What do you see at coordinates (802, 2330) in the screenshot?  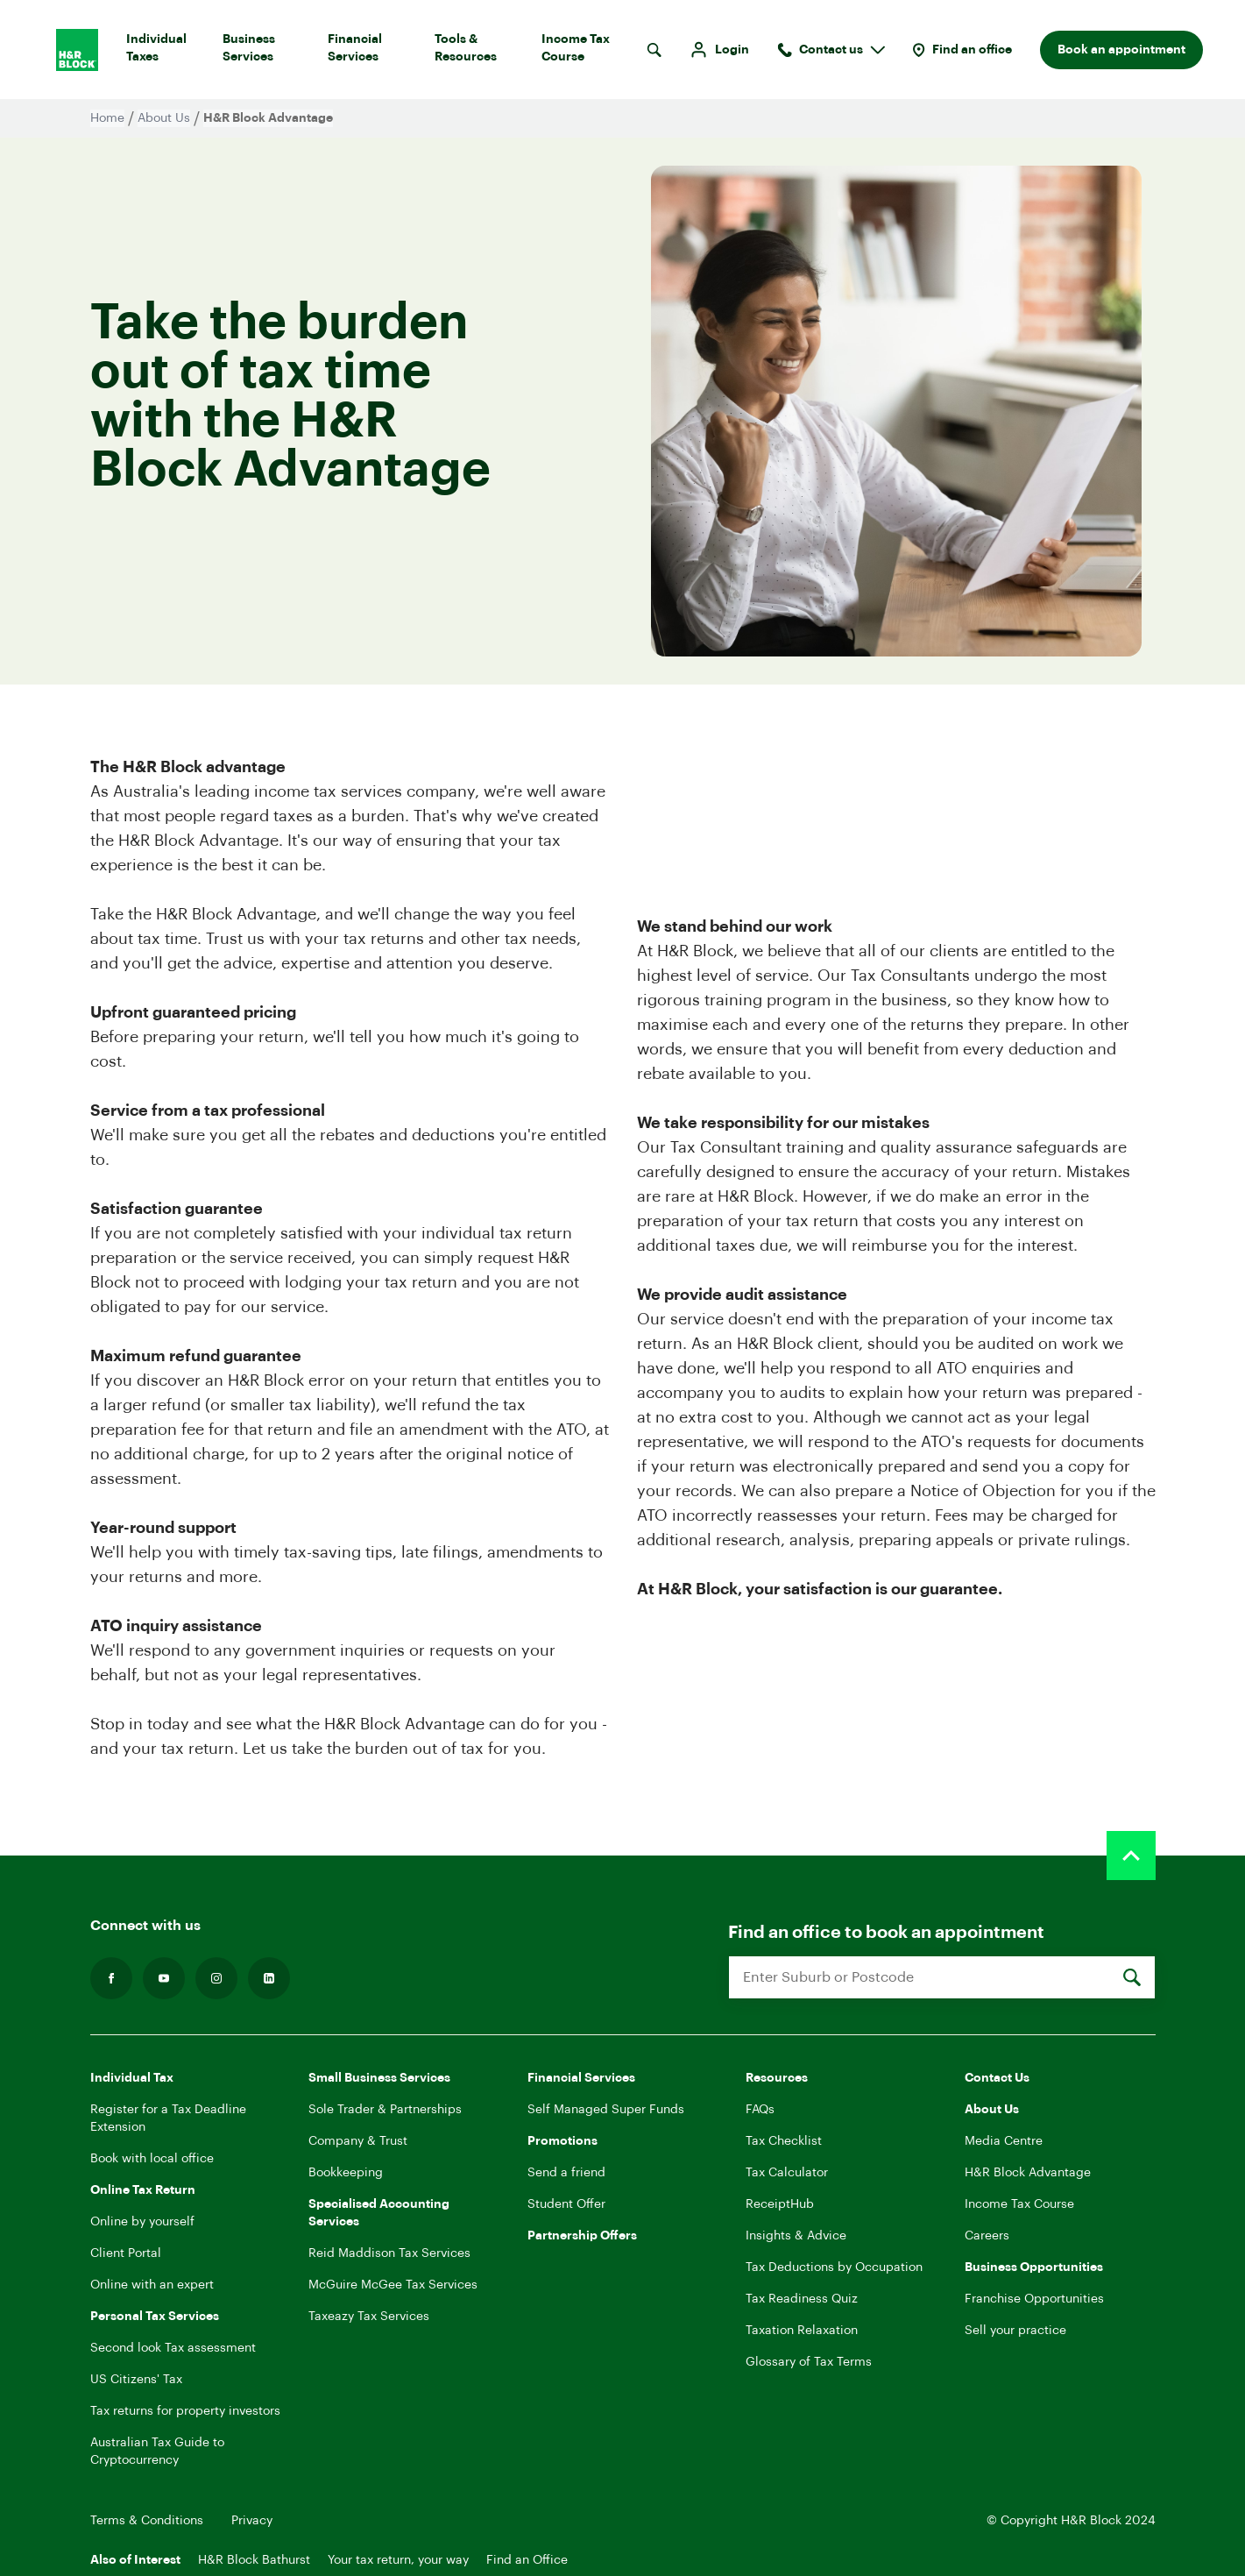 I see `Taxation Relaxation` at bounding box center [802, 2330].